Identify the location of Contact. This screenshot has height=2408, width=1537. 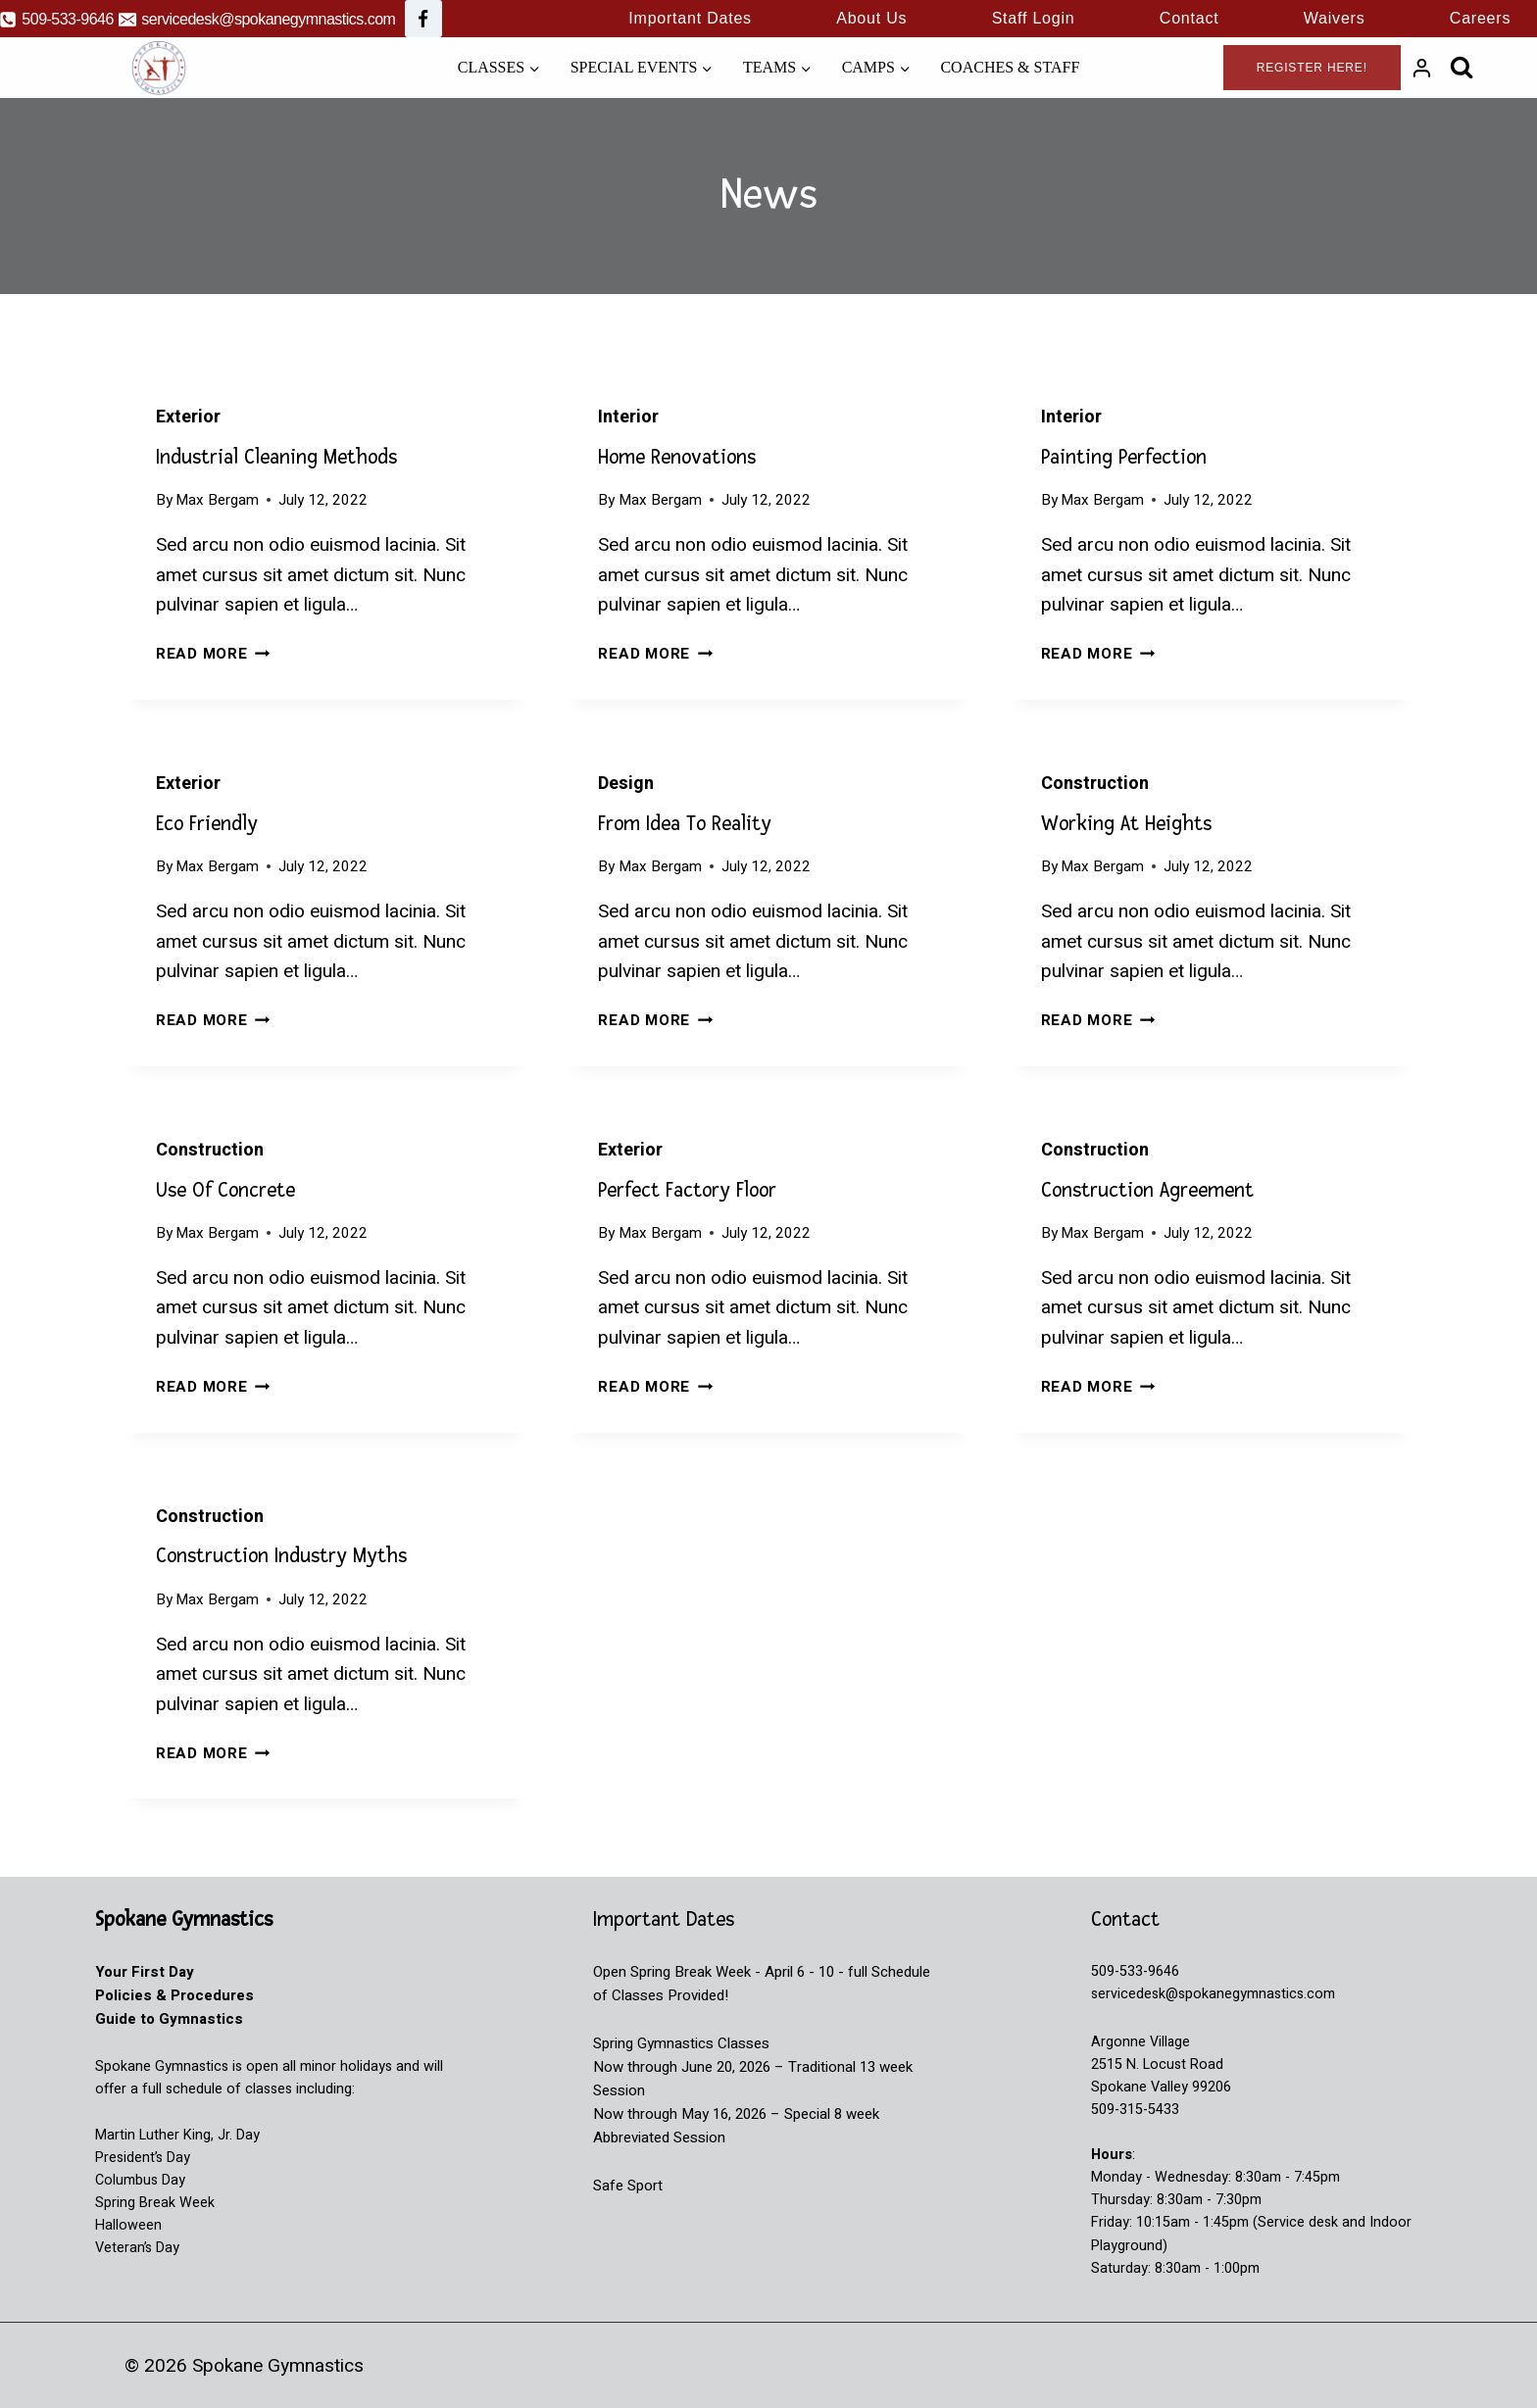
(1189, 18).